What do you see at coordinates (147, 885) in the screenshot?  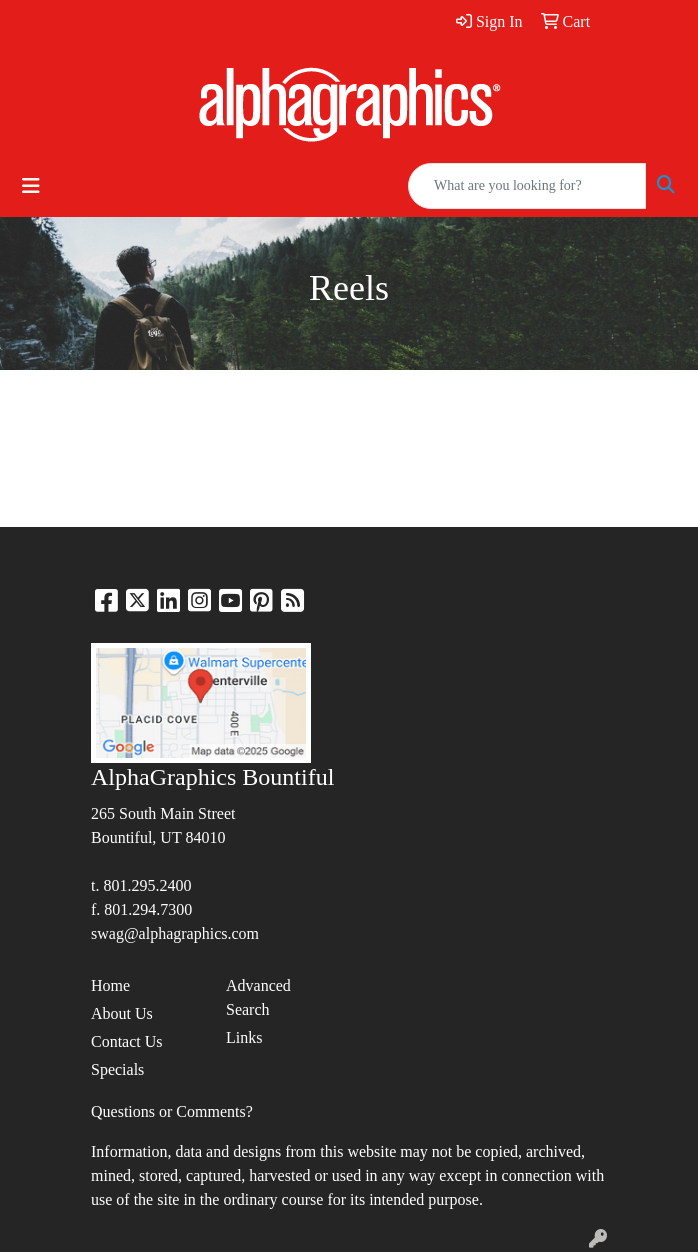 I see `801.295.2400` at bounding box center [147, 885].